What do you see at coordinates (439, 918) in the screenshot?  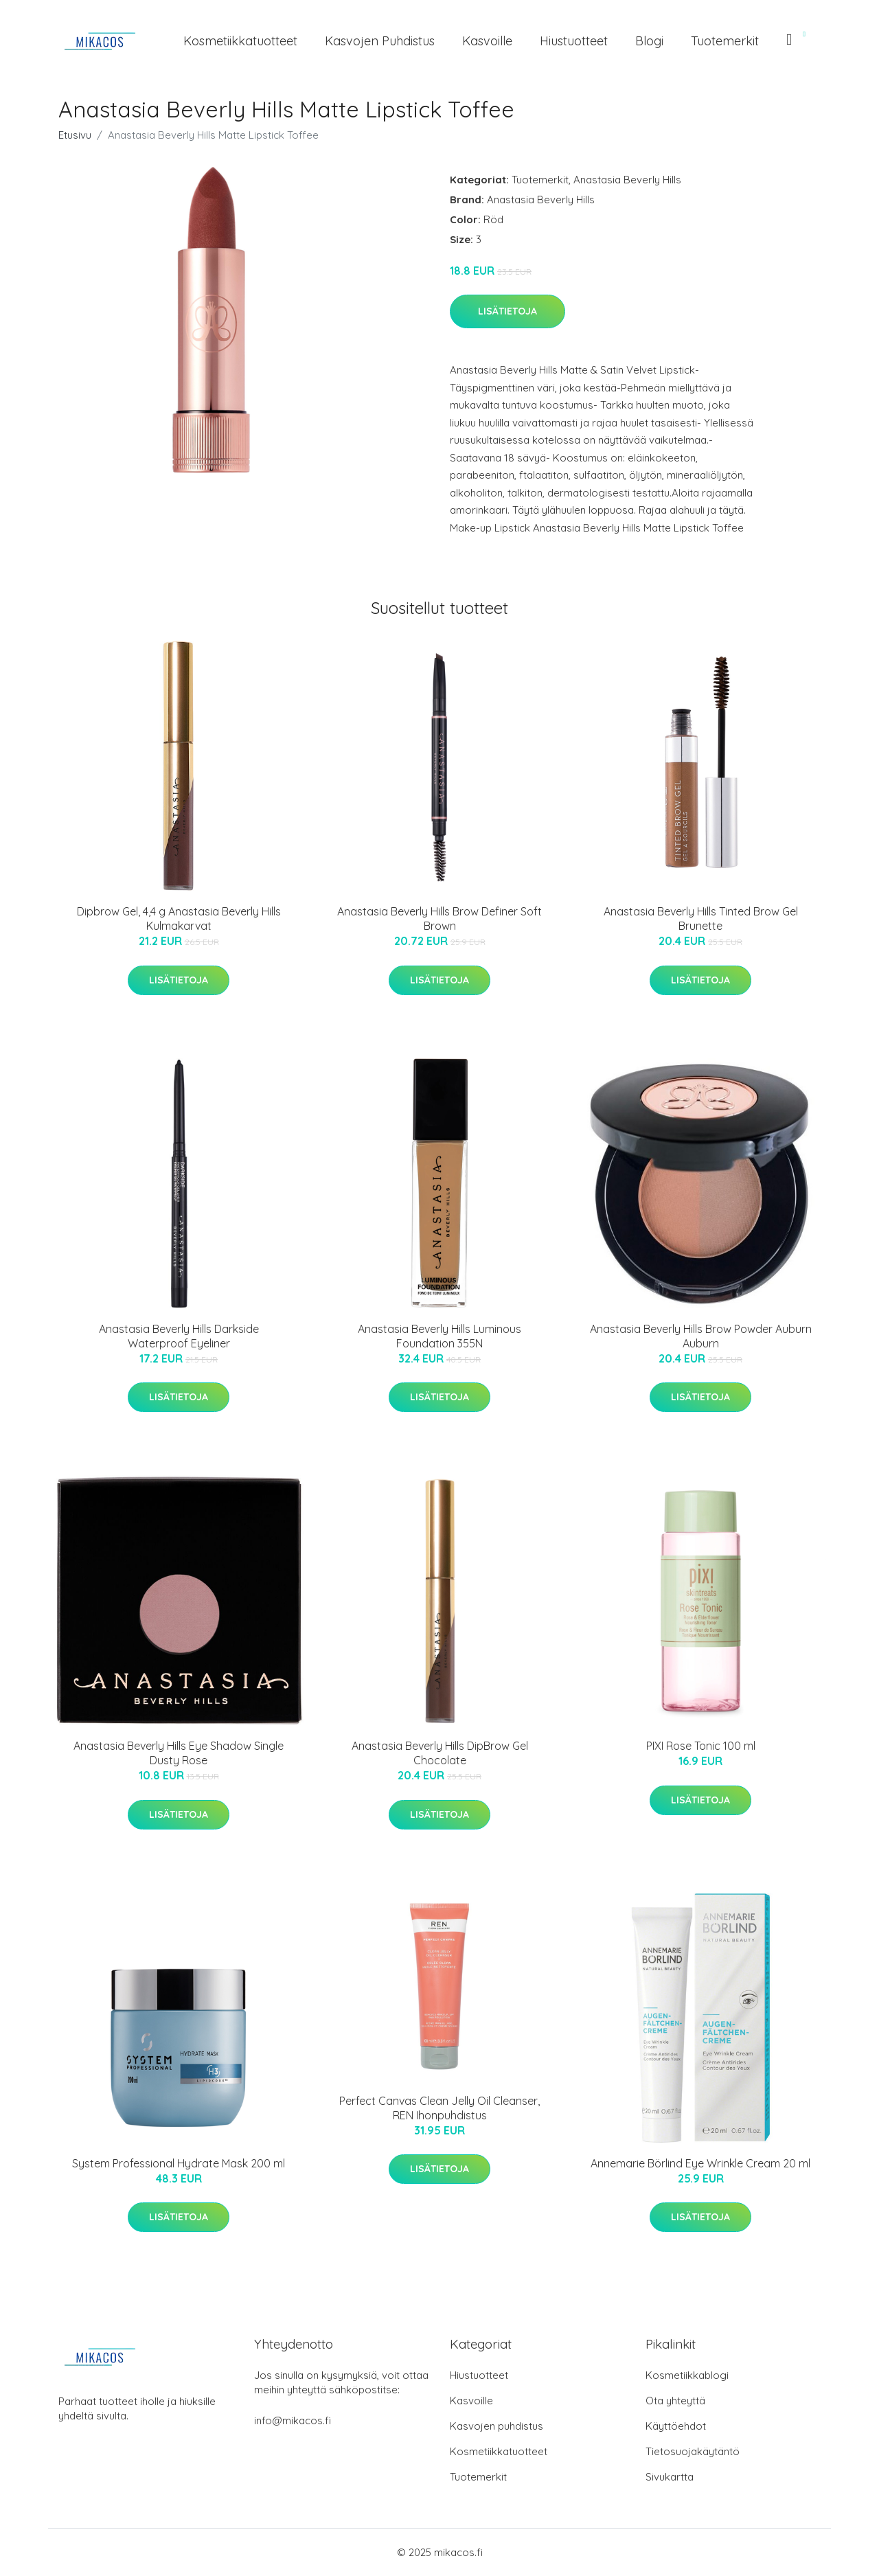 I see `Anastasia Beverly Hills Brow Definer Soft Brown` at bounding box center [439, 918].